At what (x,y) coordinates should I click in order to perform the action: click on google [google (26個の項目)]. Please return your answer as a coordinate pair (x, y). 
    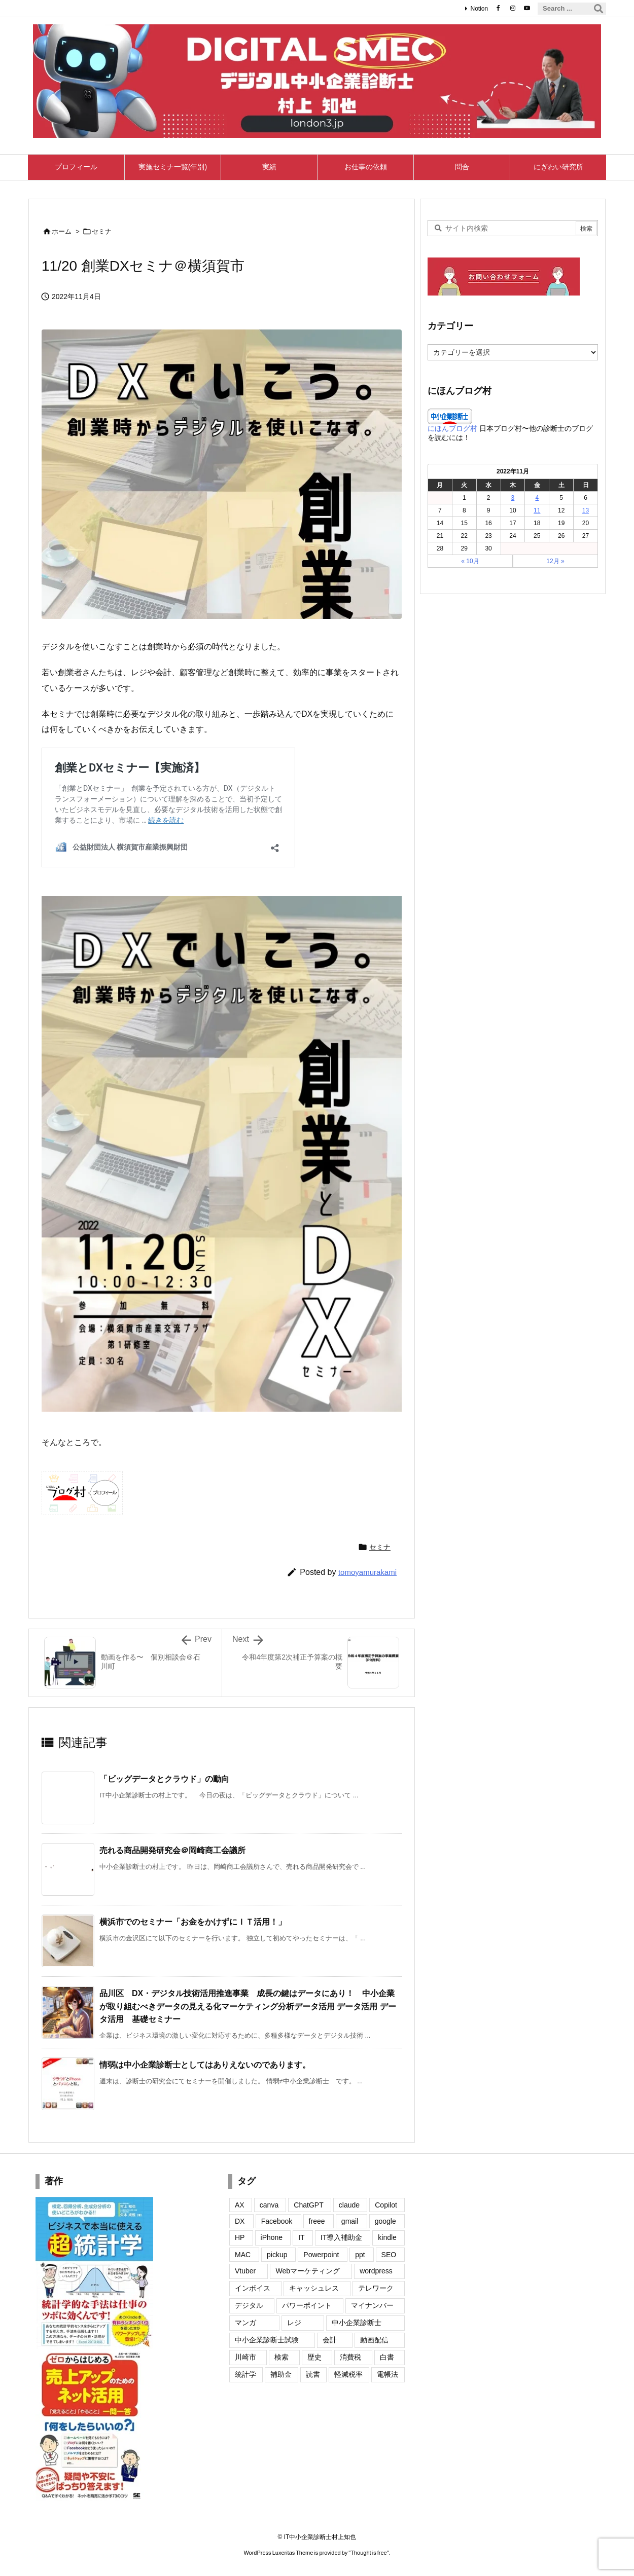
    Looking at the image, I should click on (385, 2221).